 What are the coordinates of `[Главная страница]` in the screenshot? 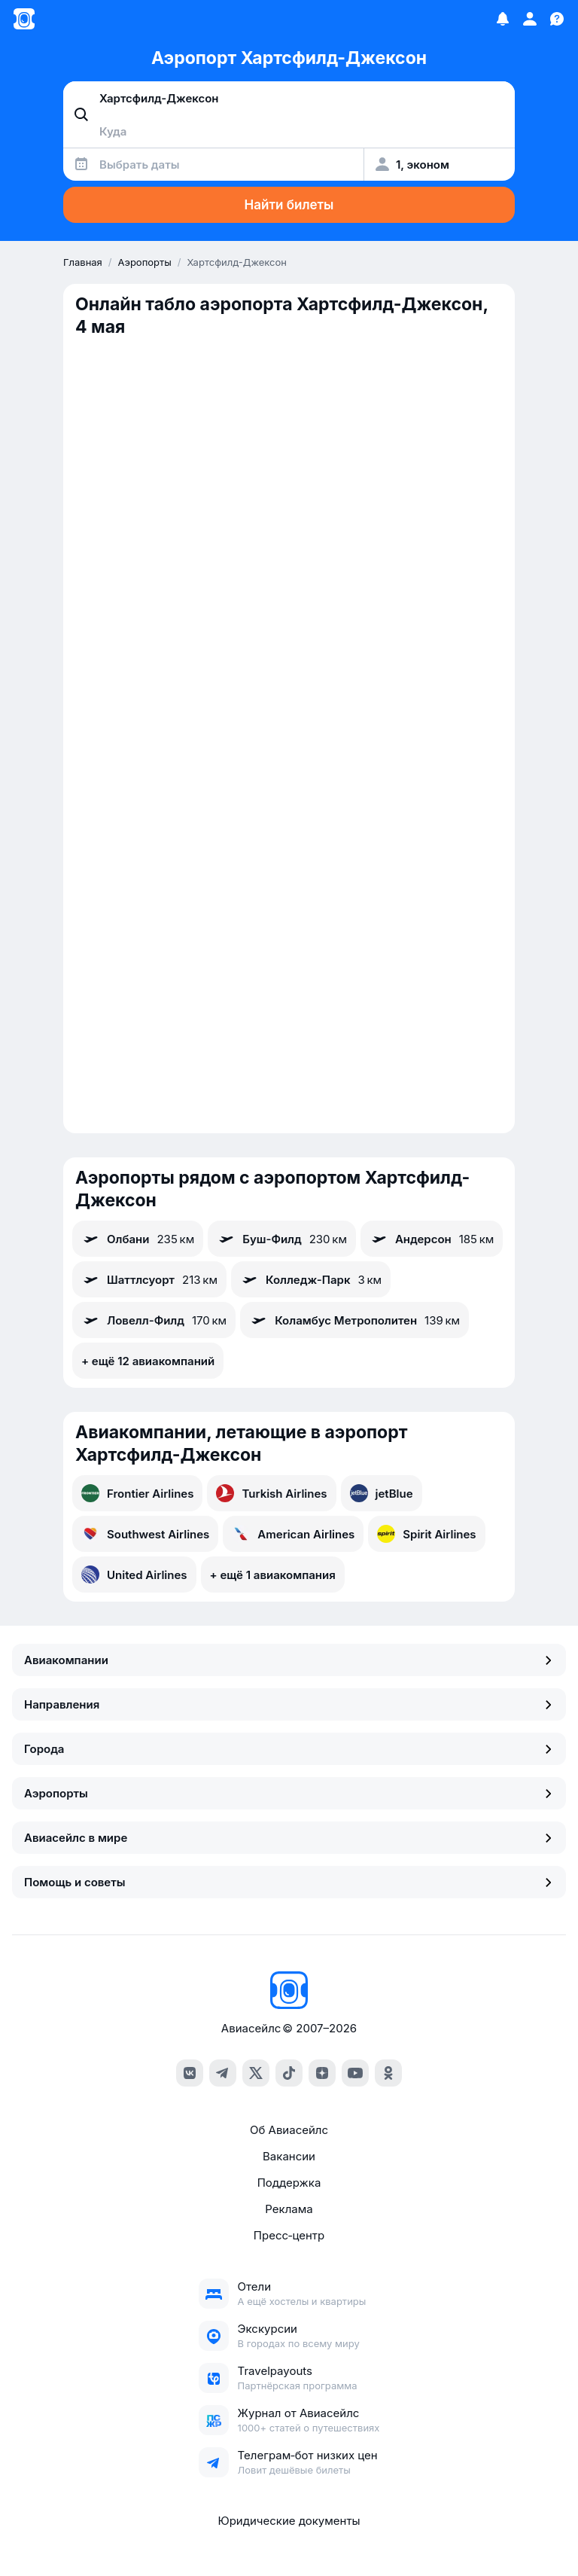 It's located at (24, 19).